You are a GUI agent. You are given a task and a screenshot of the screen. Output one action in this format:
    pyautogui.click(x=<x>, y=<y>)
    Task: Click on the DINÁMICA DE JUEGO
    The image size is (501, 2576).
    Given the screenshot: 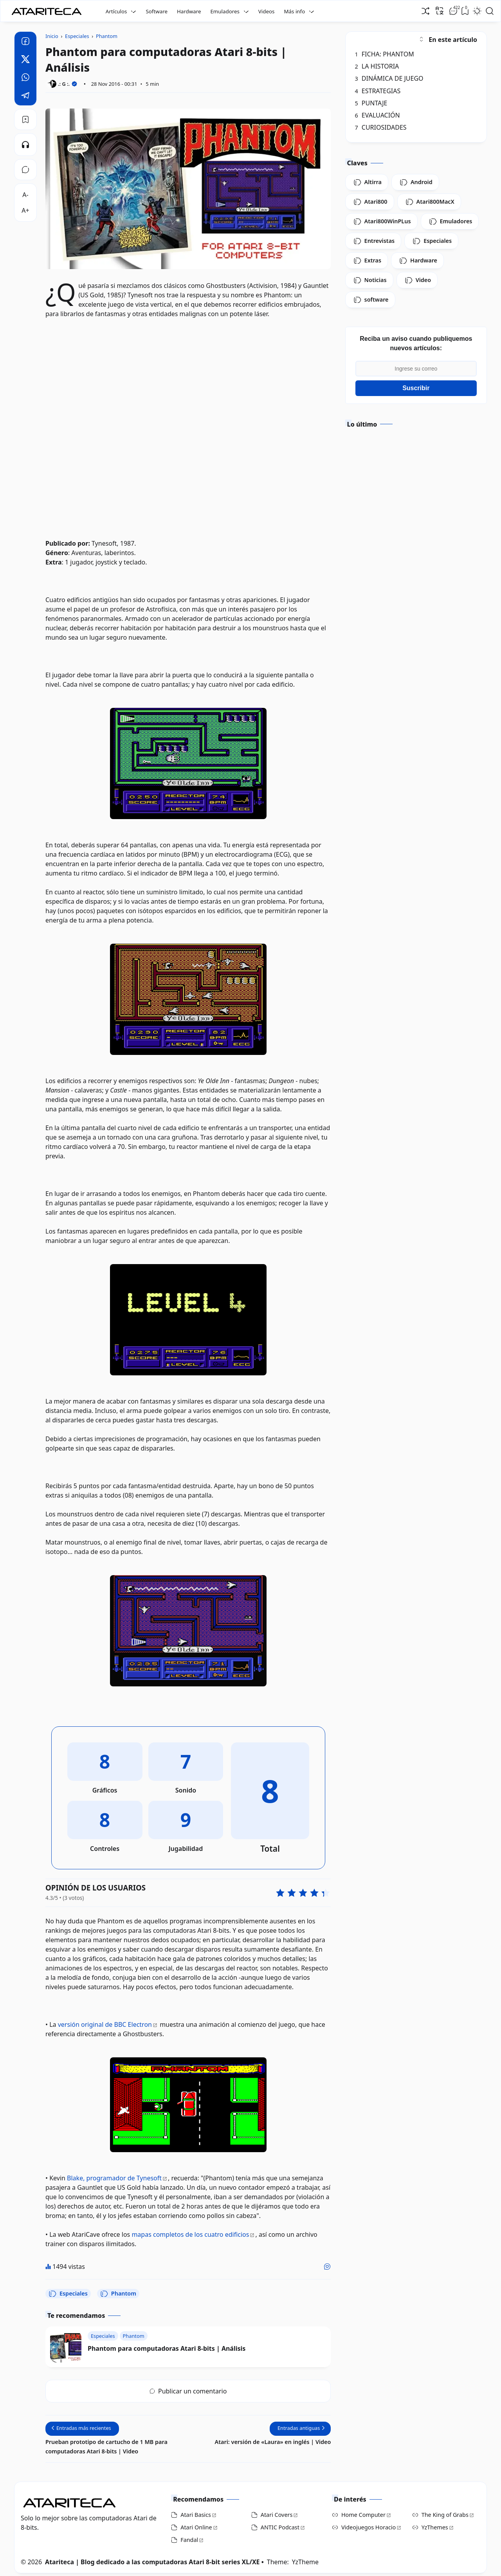 What is the action you would take?
    pyautogui.click(x=389, y=78)
    